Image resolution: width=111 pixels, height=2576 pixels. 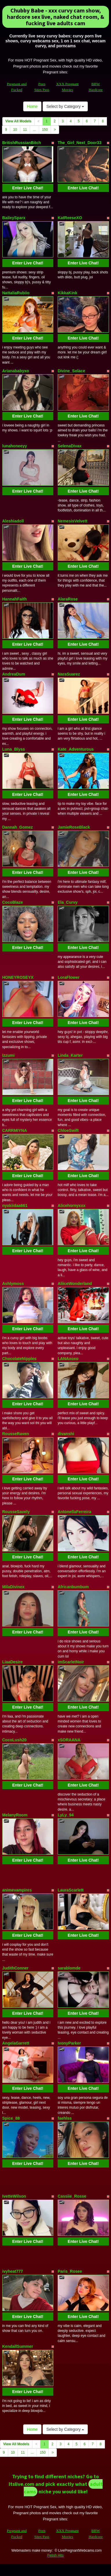 What do you see at coordinates (15, 1968) in the screenshot?
I see `JudithConner` at bounding box center [15, 1968].